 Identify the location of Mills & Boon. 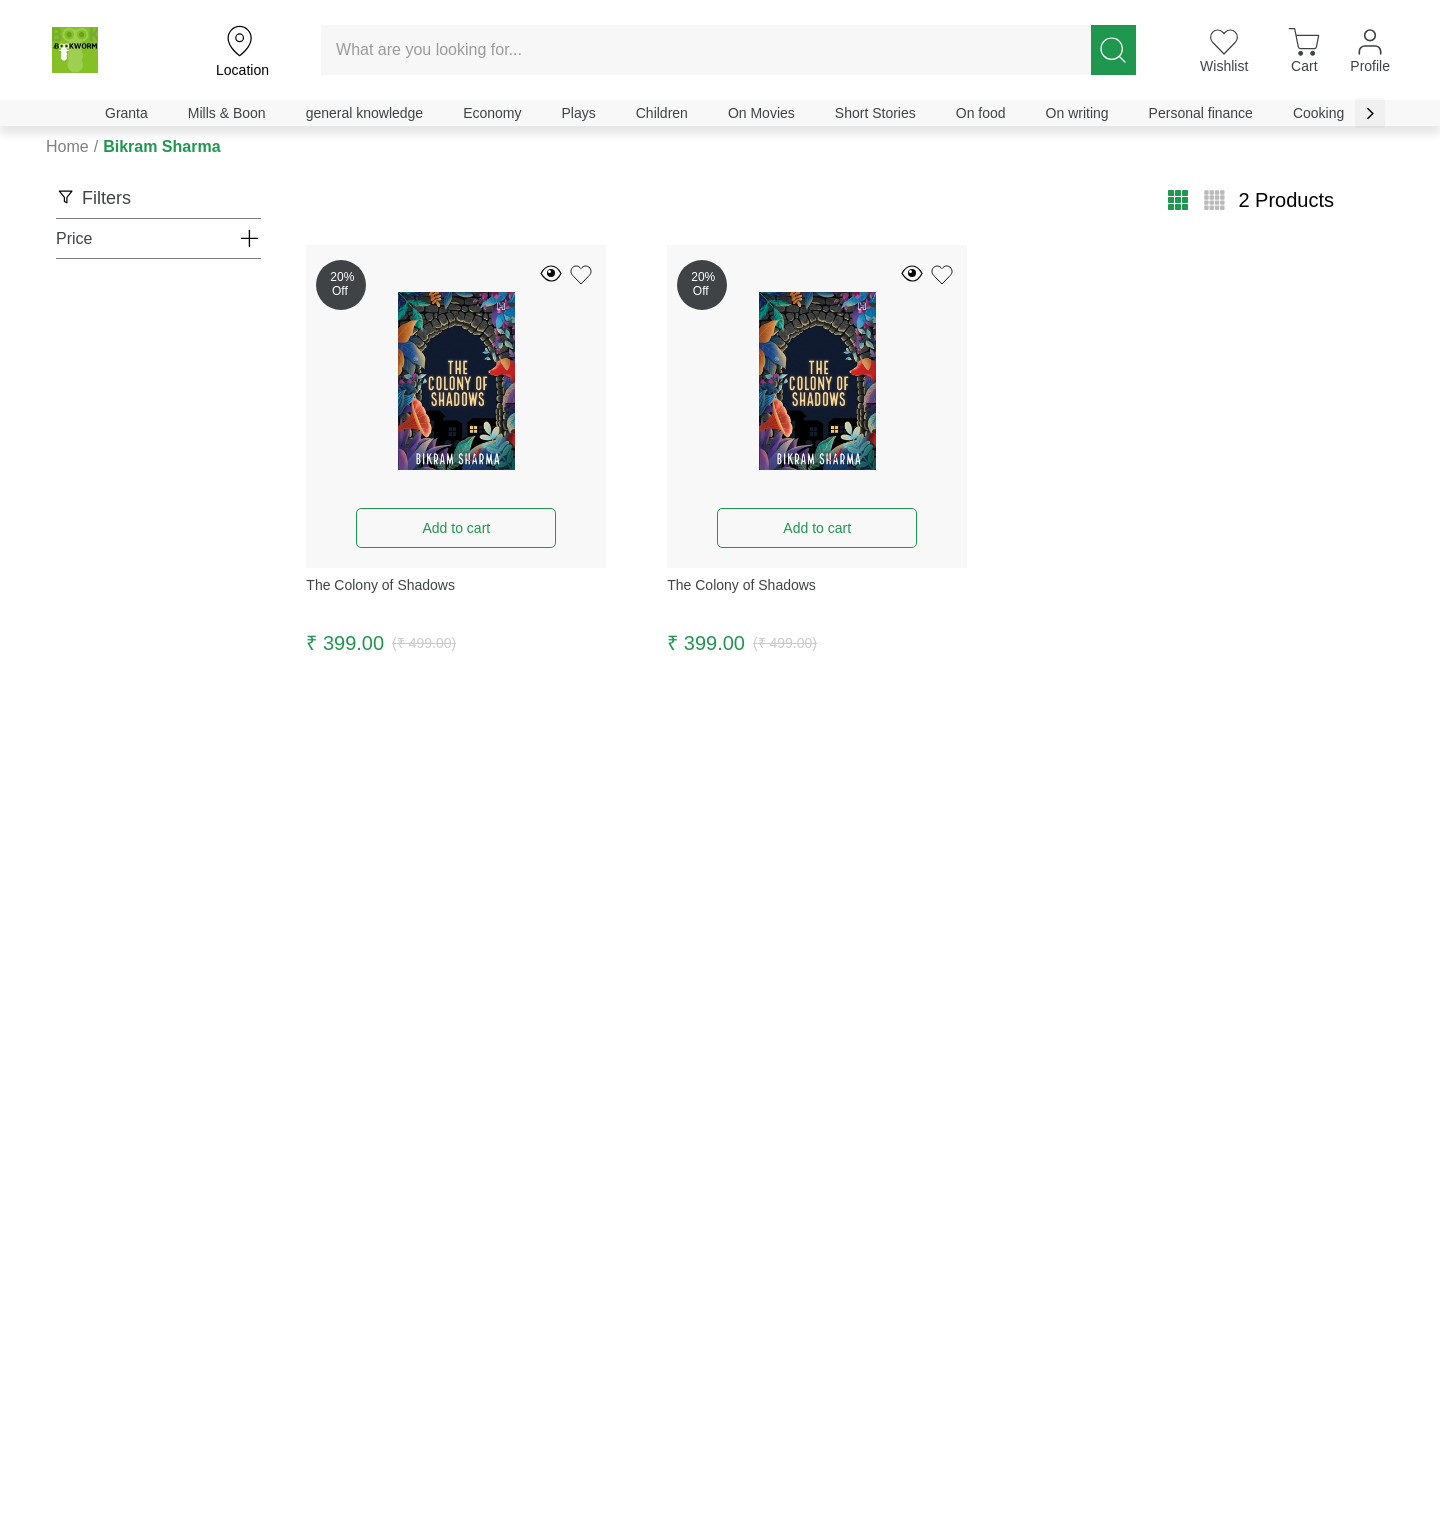
(227, 113).